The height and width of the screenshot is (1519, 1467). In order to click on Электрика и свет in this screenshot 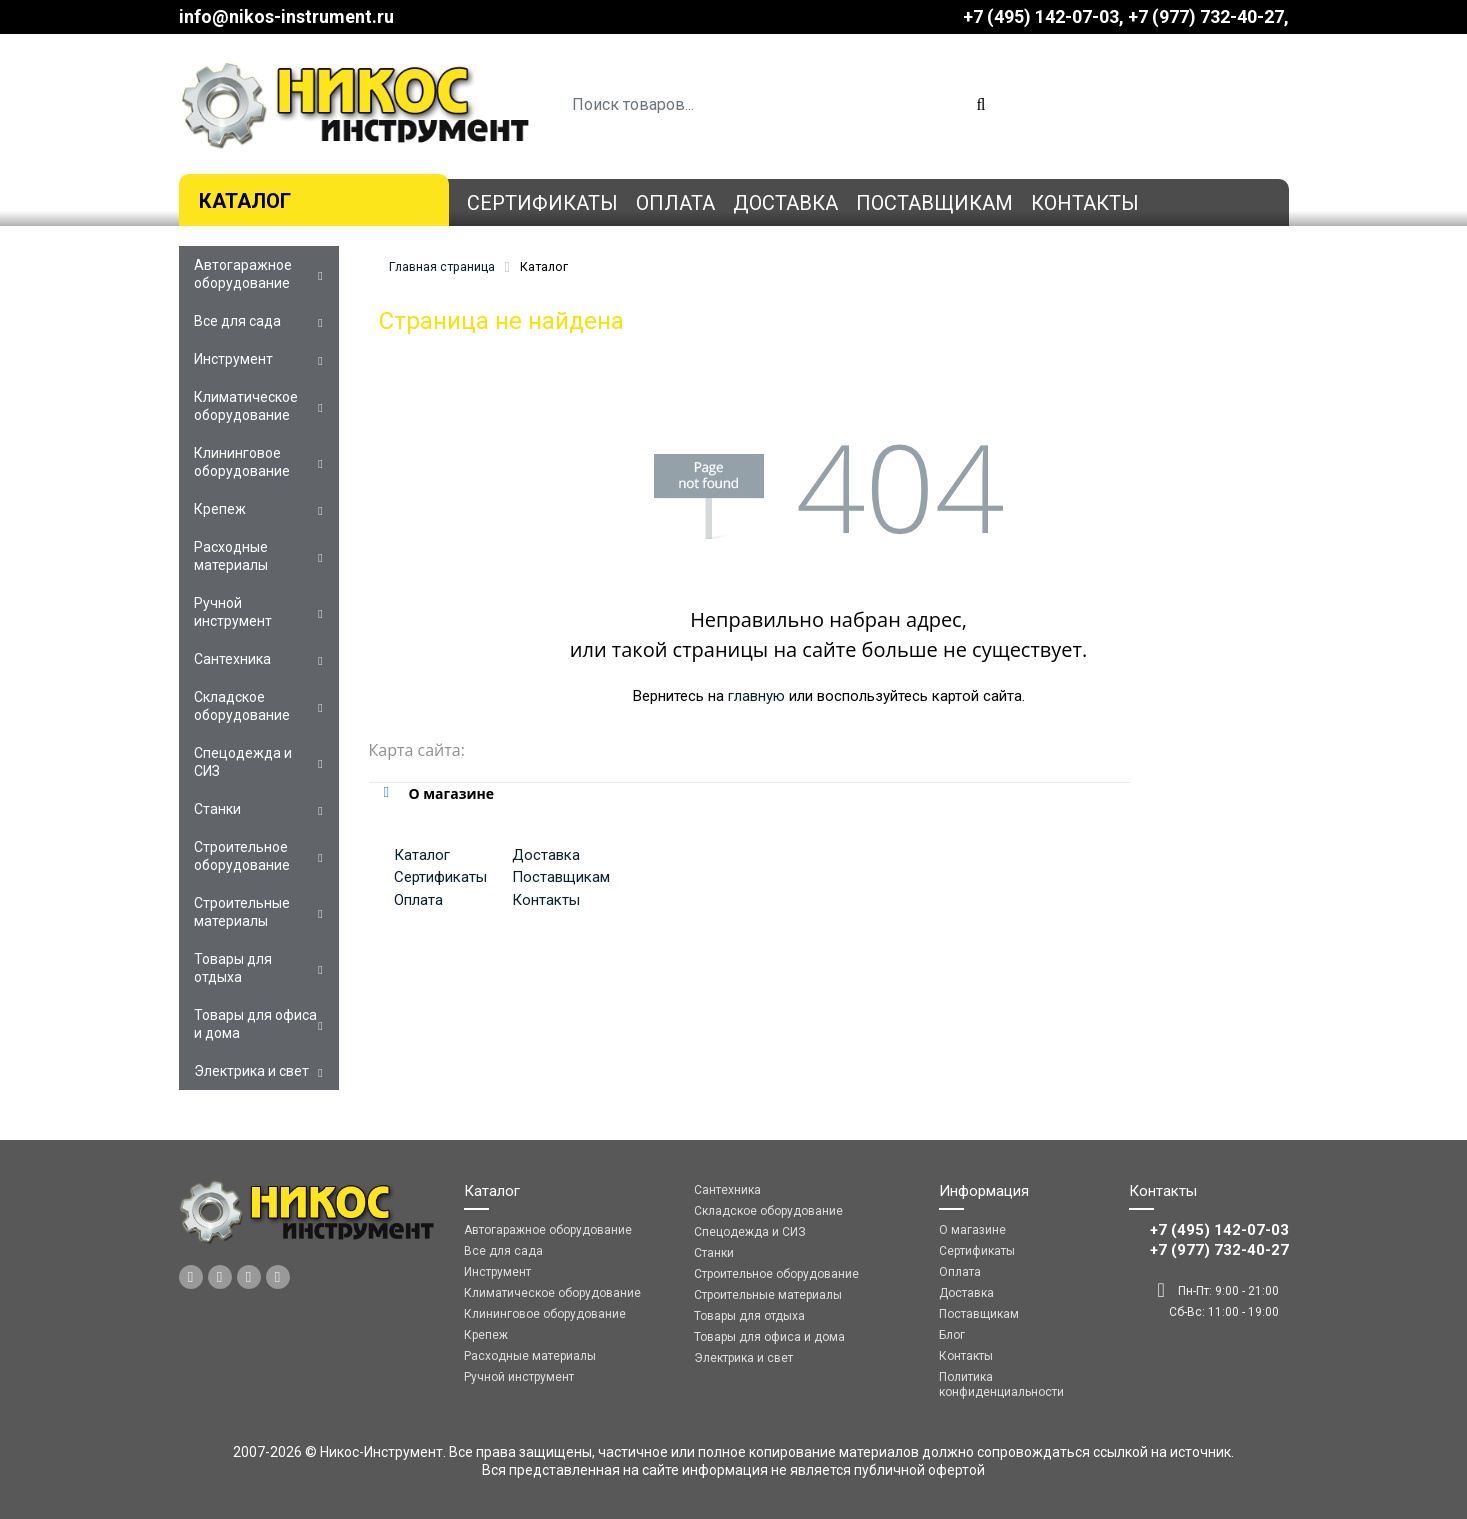, I will do `click(251, 1071)`.